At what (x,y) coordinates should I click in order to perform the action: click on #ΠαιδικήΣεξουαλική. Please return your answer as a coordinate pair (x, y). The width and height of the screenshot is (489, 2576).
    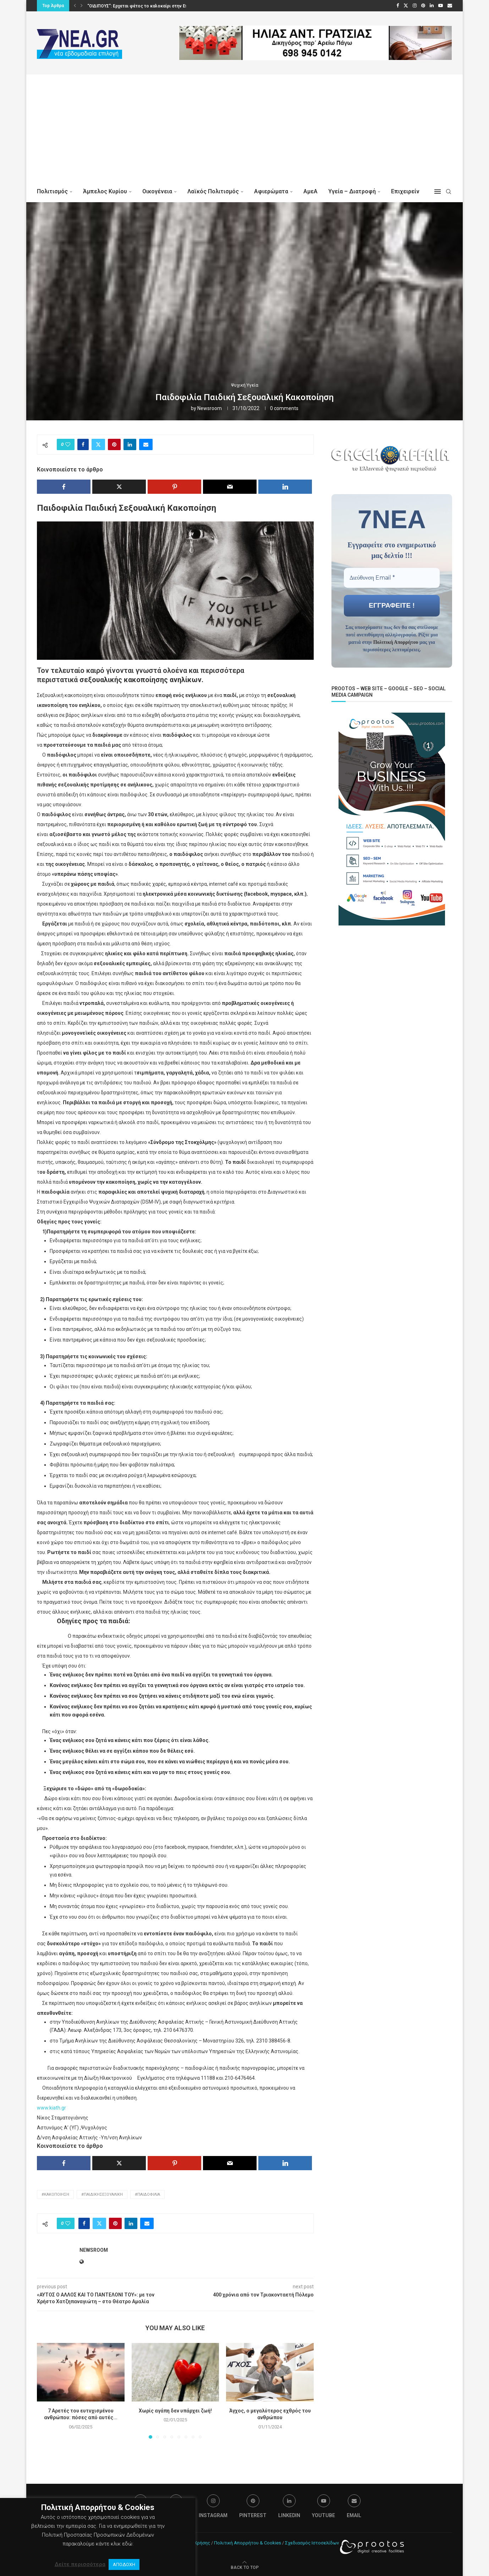
    Looking at the image, I should click on (102, 2194).